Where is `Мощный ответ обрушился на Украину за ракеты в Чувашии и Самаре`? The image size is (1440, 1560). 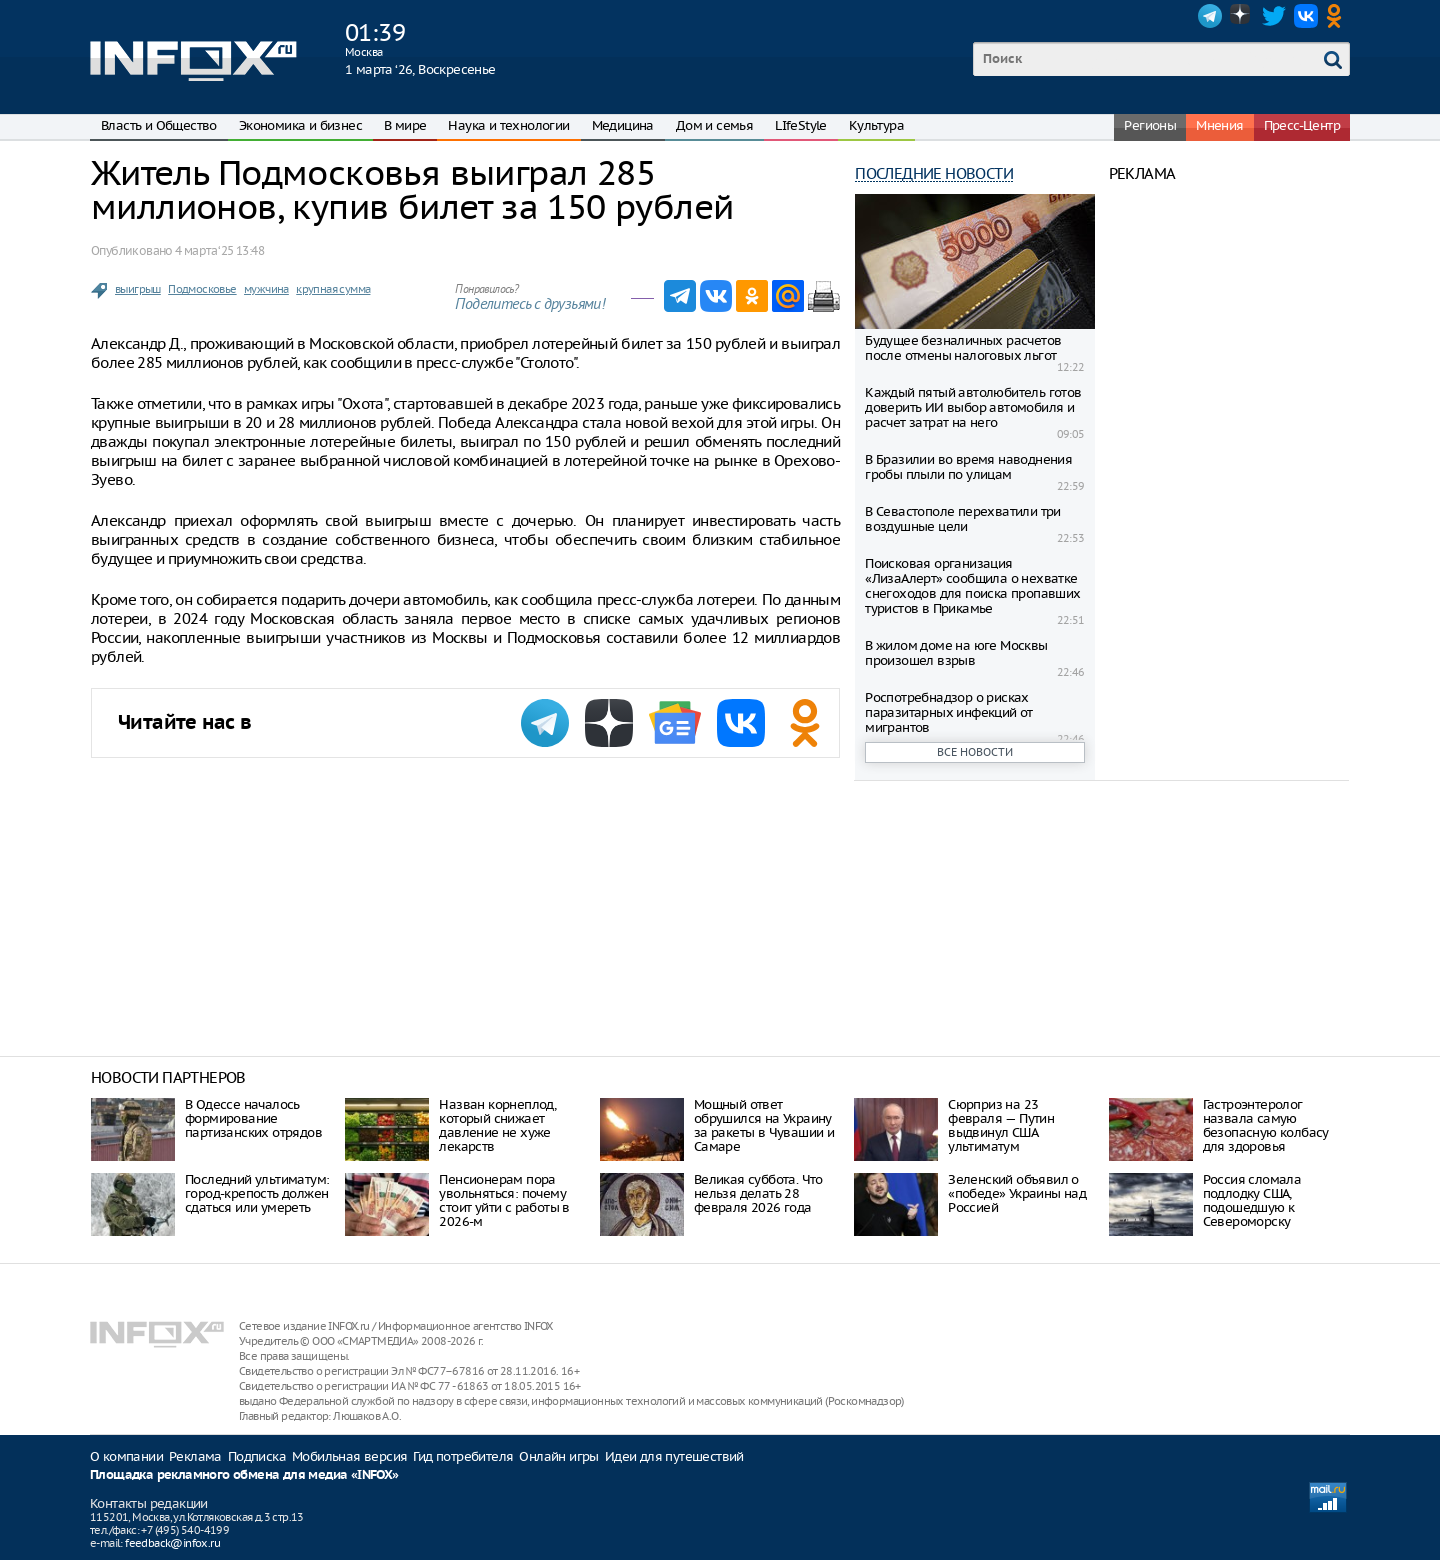 Мощный ответ обрушился на Украину за ракеты в Чувашии и Самаре is located at coordinates (764, 1125).